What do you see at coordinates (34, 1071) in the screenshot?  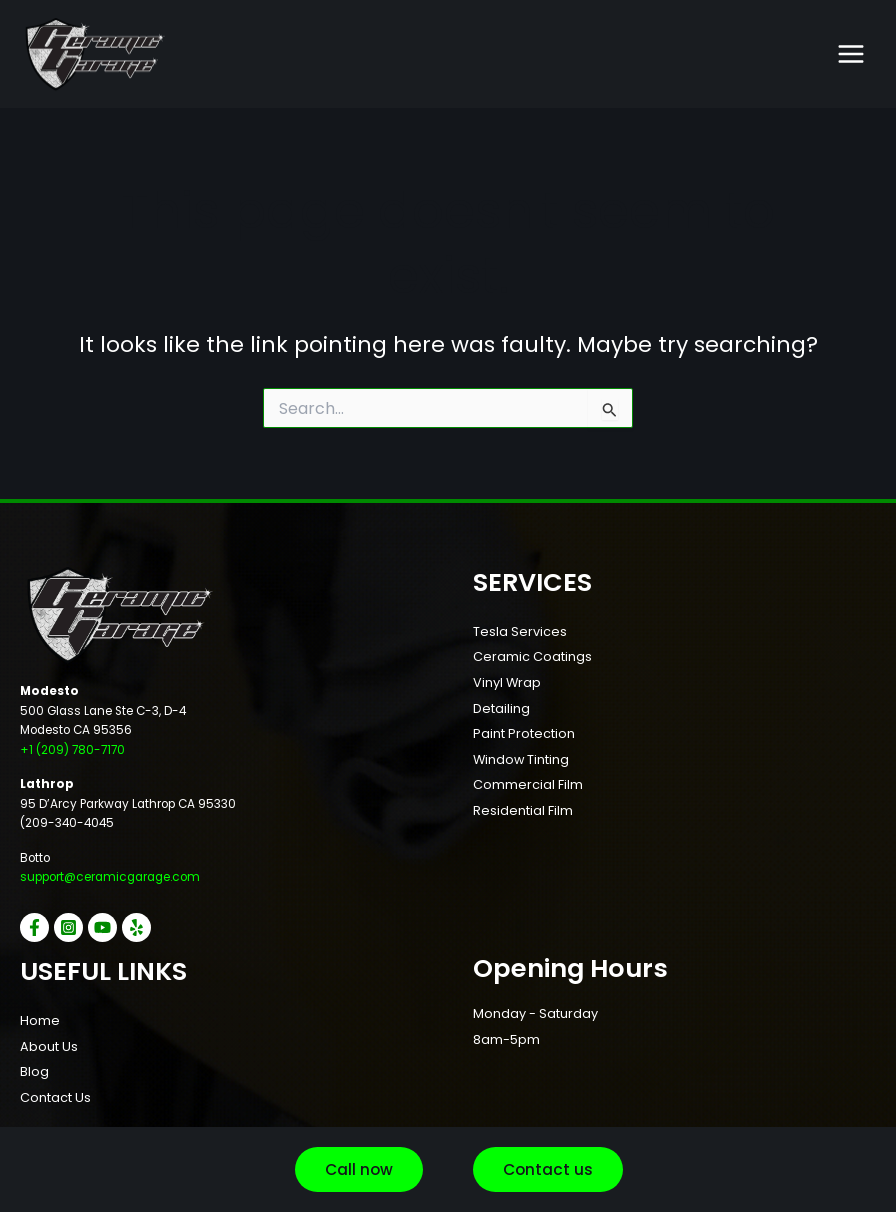 I see `Blog` at bounding box center [34, 1071].